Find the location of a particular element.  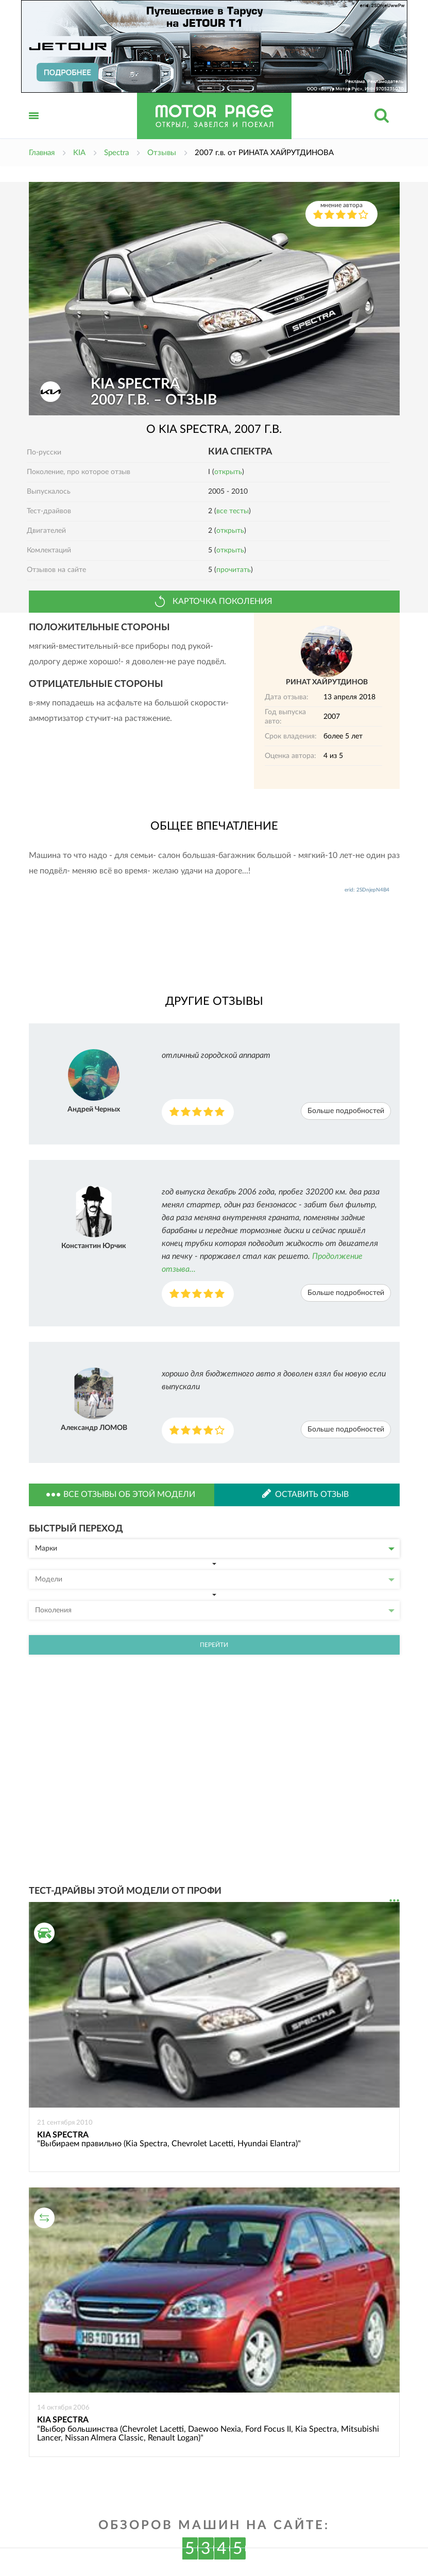

все тесты is located at coordinates (232, 511).